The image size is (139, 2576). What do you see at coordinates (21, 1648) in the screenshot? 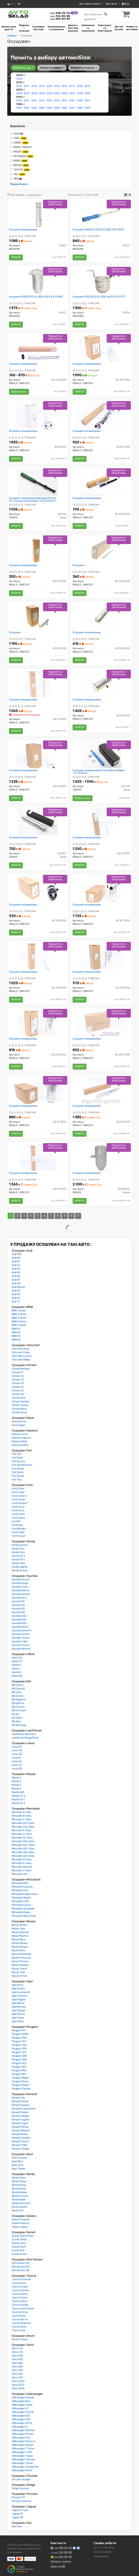
I see `Hyundai Veloster` at bounding box center [21, 1648].